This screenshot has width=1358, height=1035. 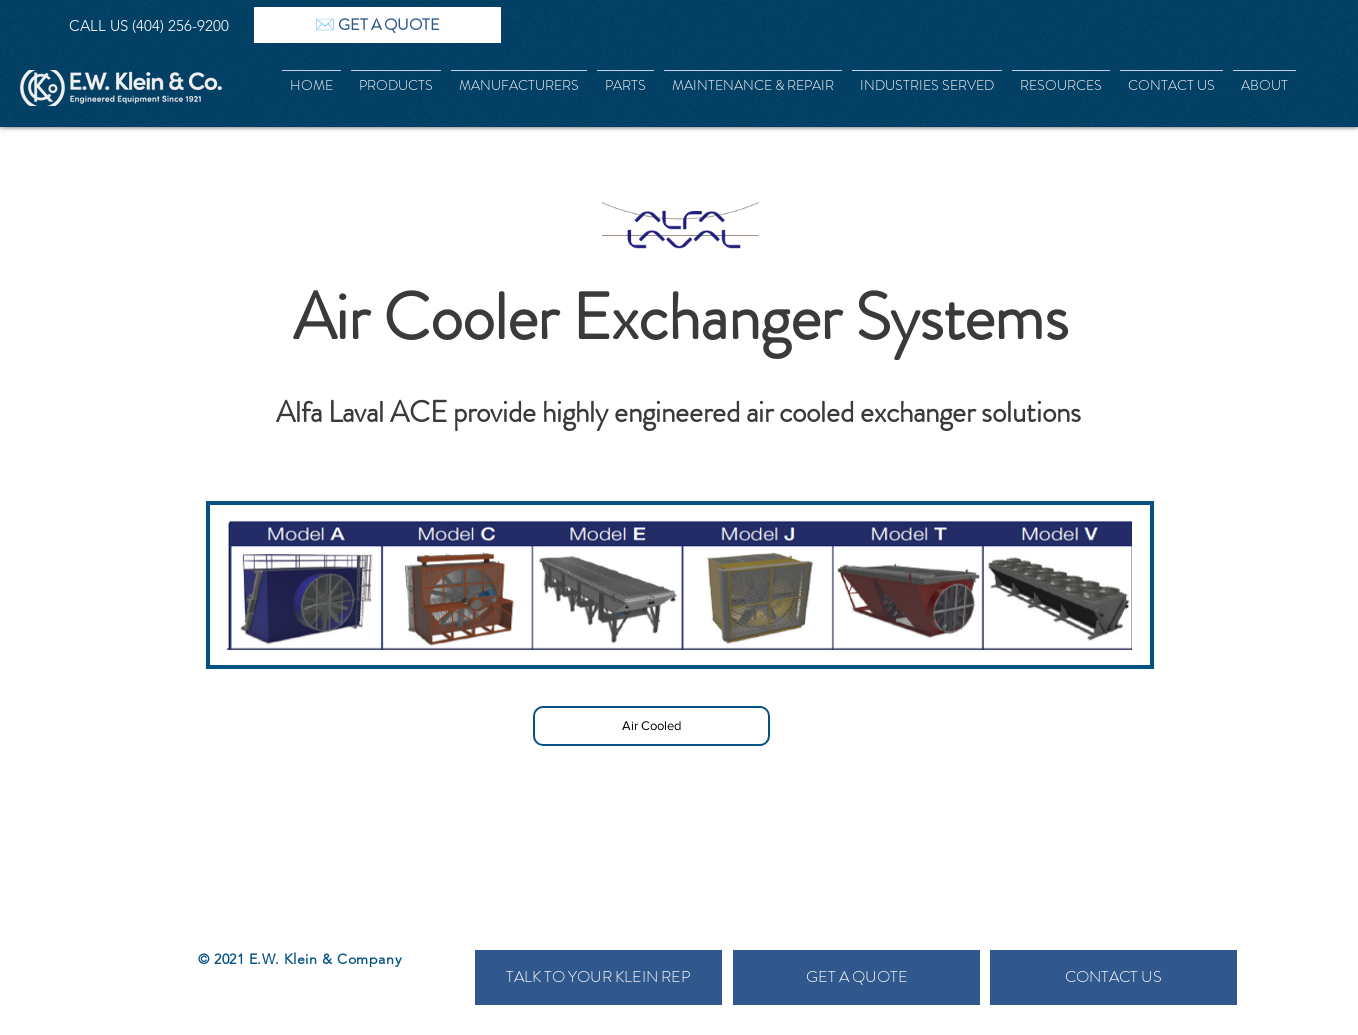 I want to click on [GET A QUOTE], so click(x=856, y=977).